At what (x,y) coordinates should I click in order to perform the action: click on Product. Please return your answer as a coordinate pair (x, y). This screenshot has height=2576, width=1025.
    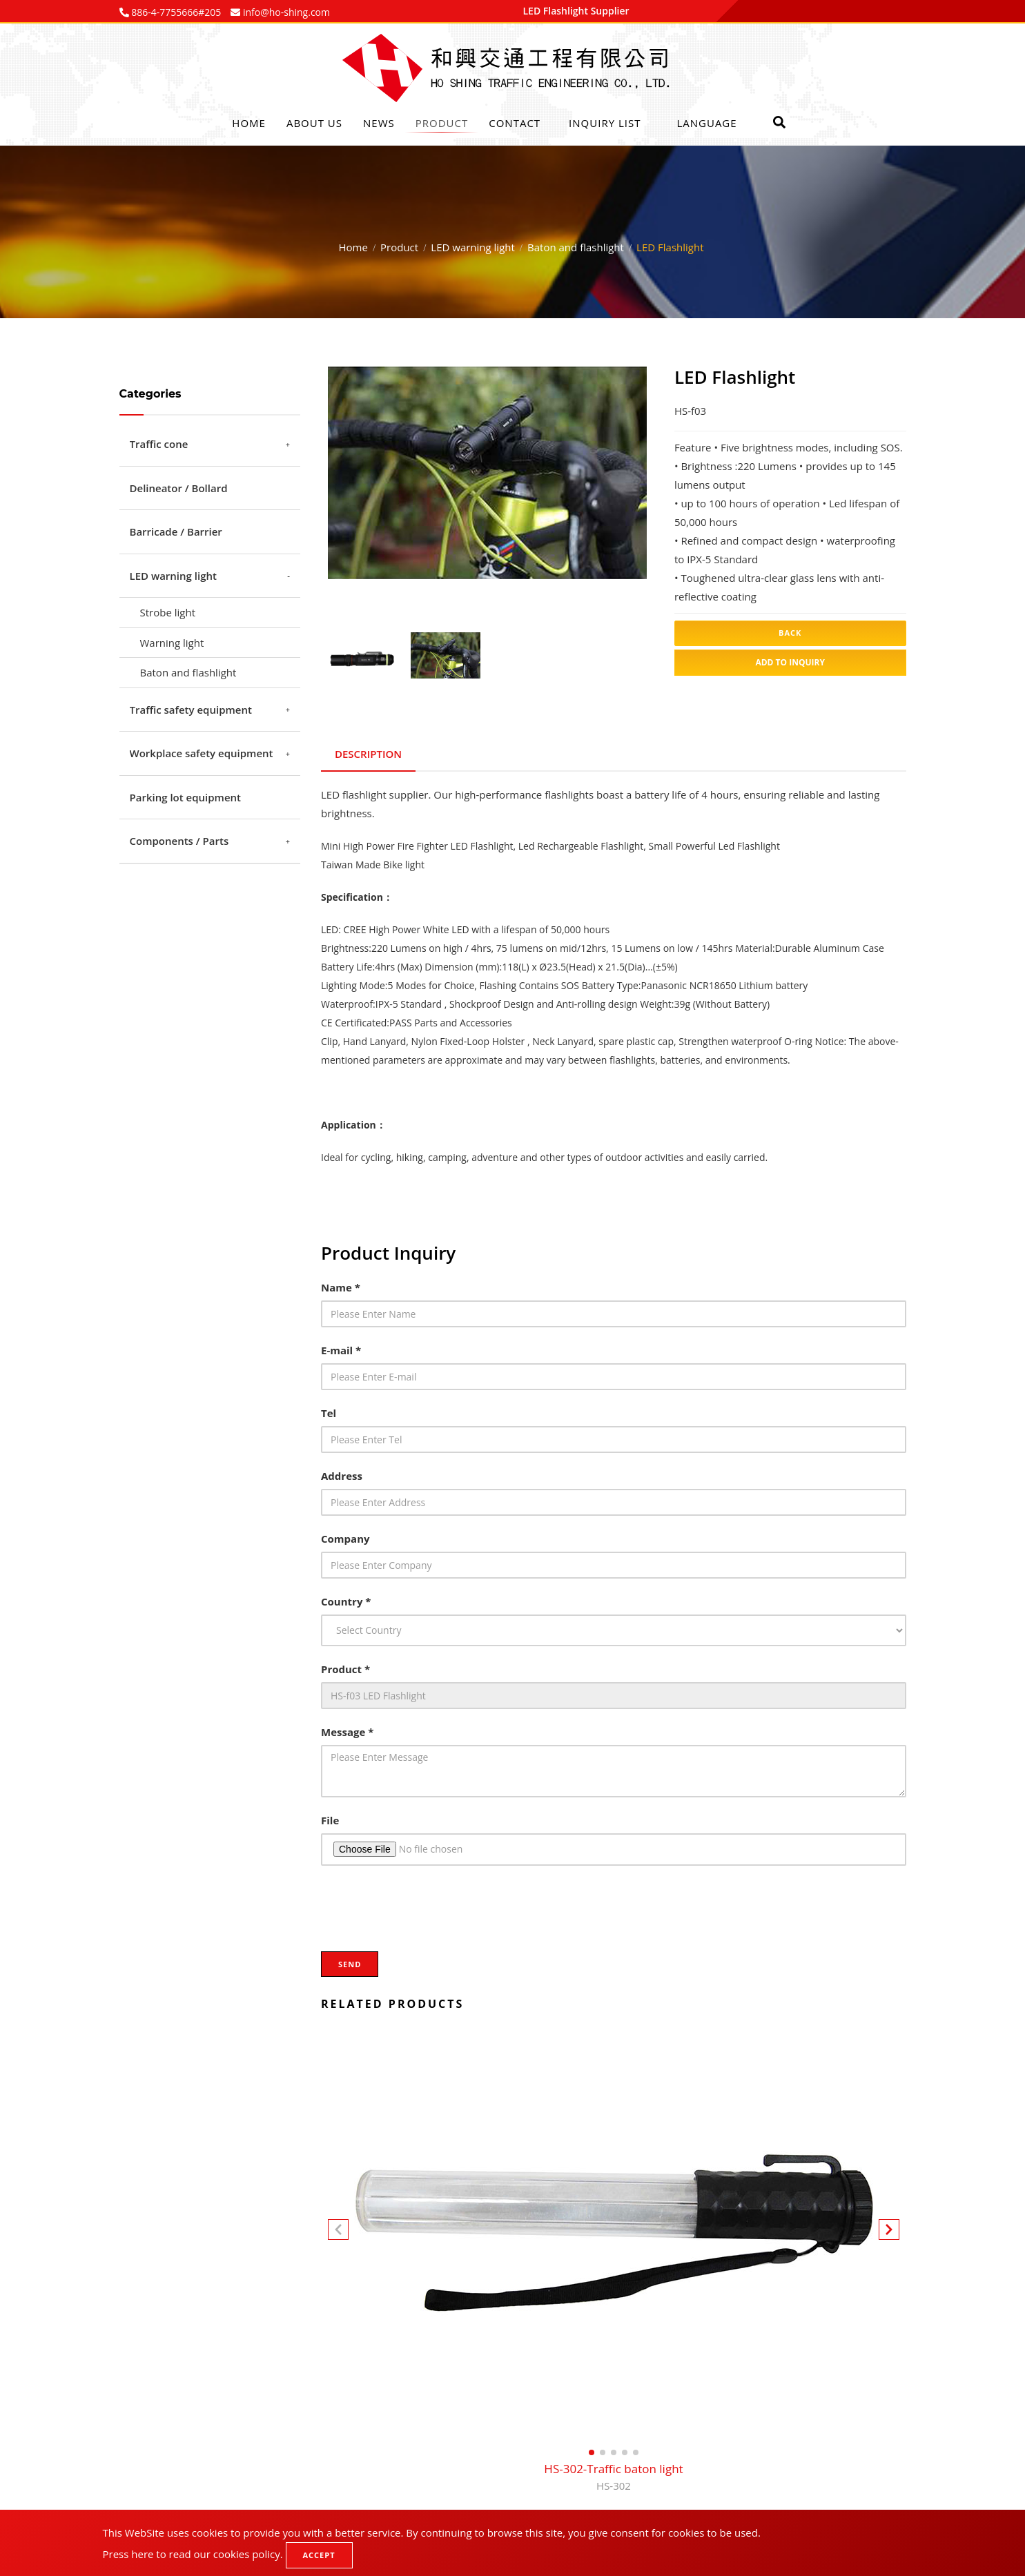
    Looking at the image, I should click on (442, 123).